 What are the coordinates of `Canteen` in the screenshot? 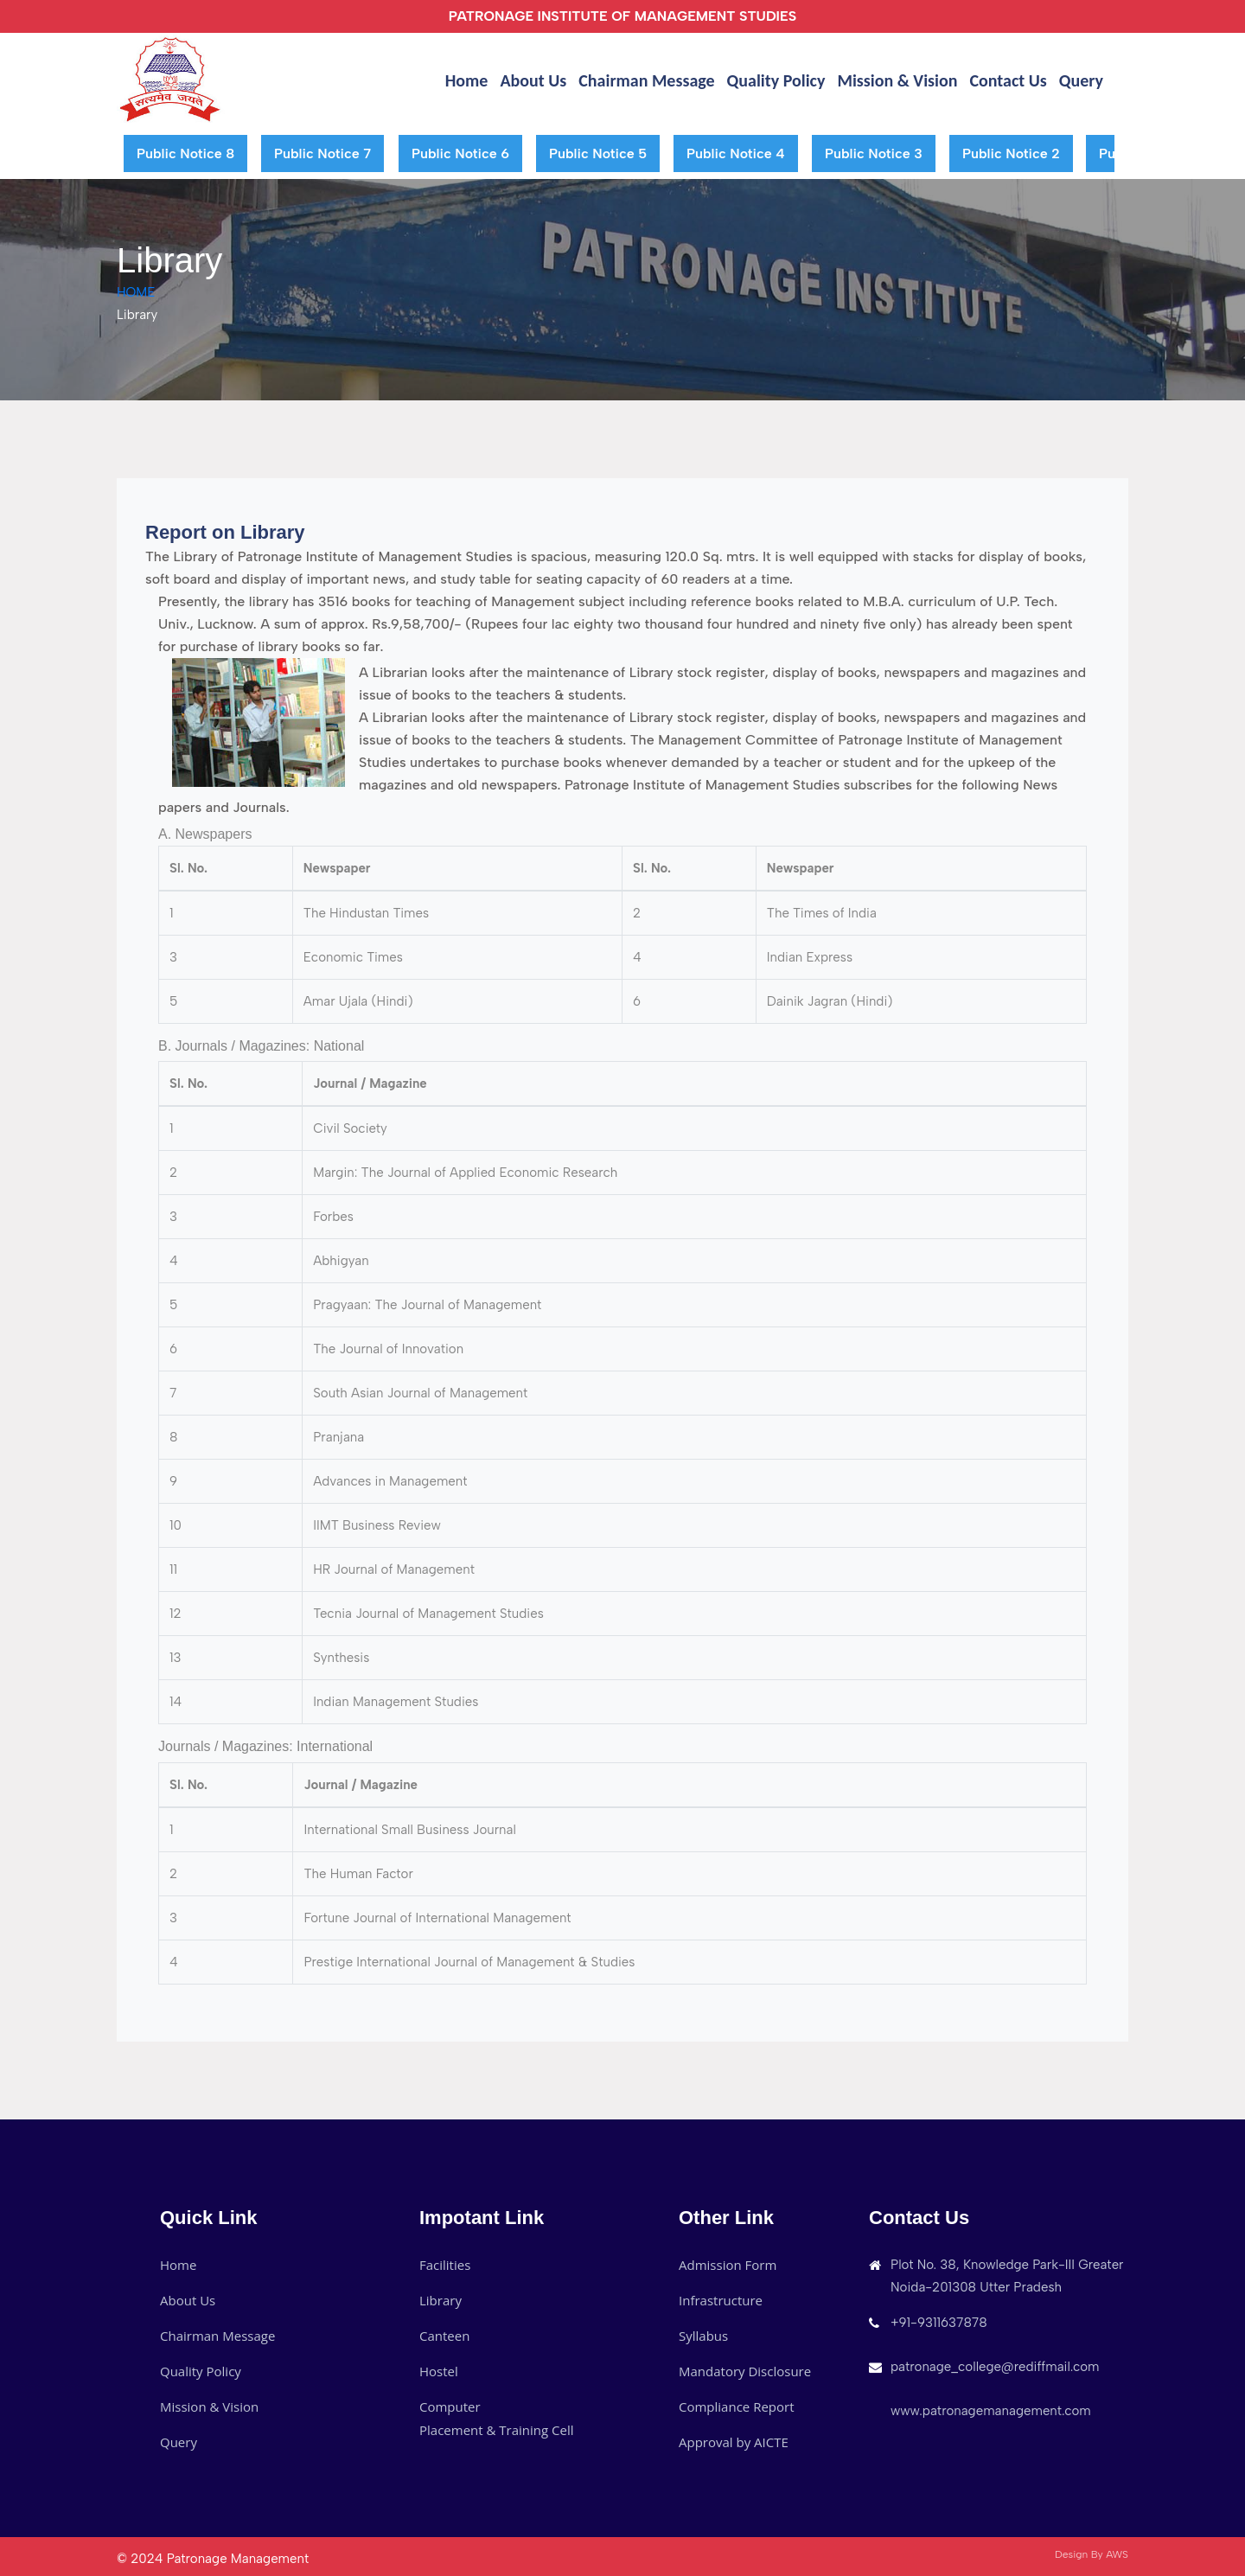 It's located at (444, 2335).